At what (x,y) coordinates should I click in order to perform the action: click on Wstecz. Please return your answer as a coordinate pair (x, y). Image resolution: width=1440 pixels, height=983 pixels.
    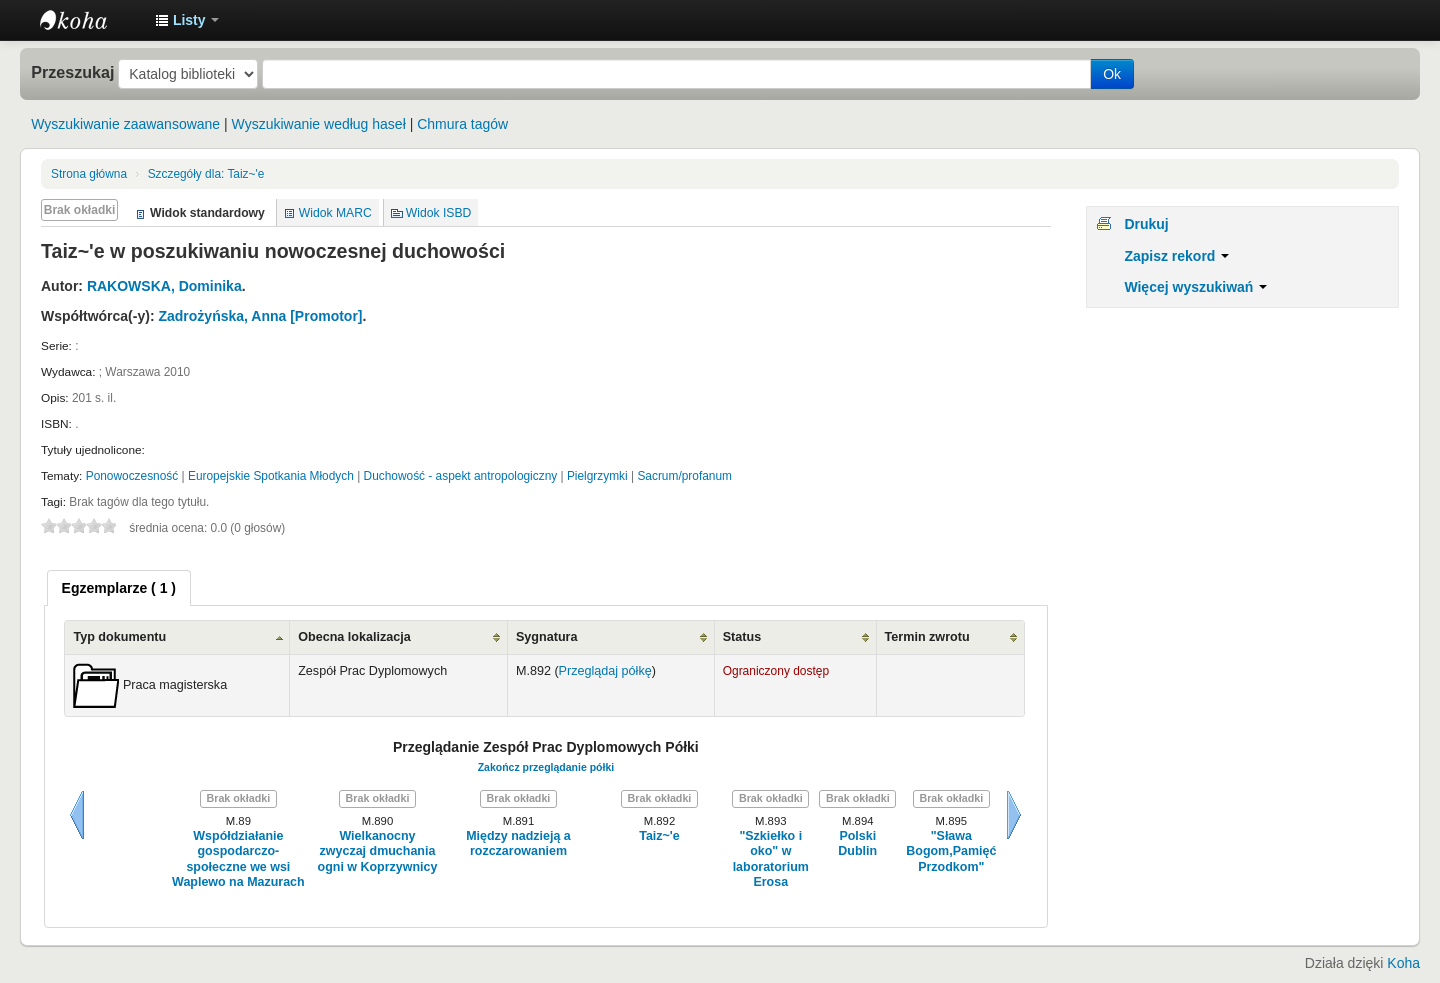
    Looking at the image, I should click on (77, 815).